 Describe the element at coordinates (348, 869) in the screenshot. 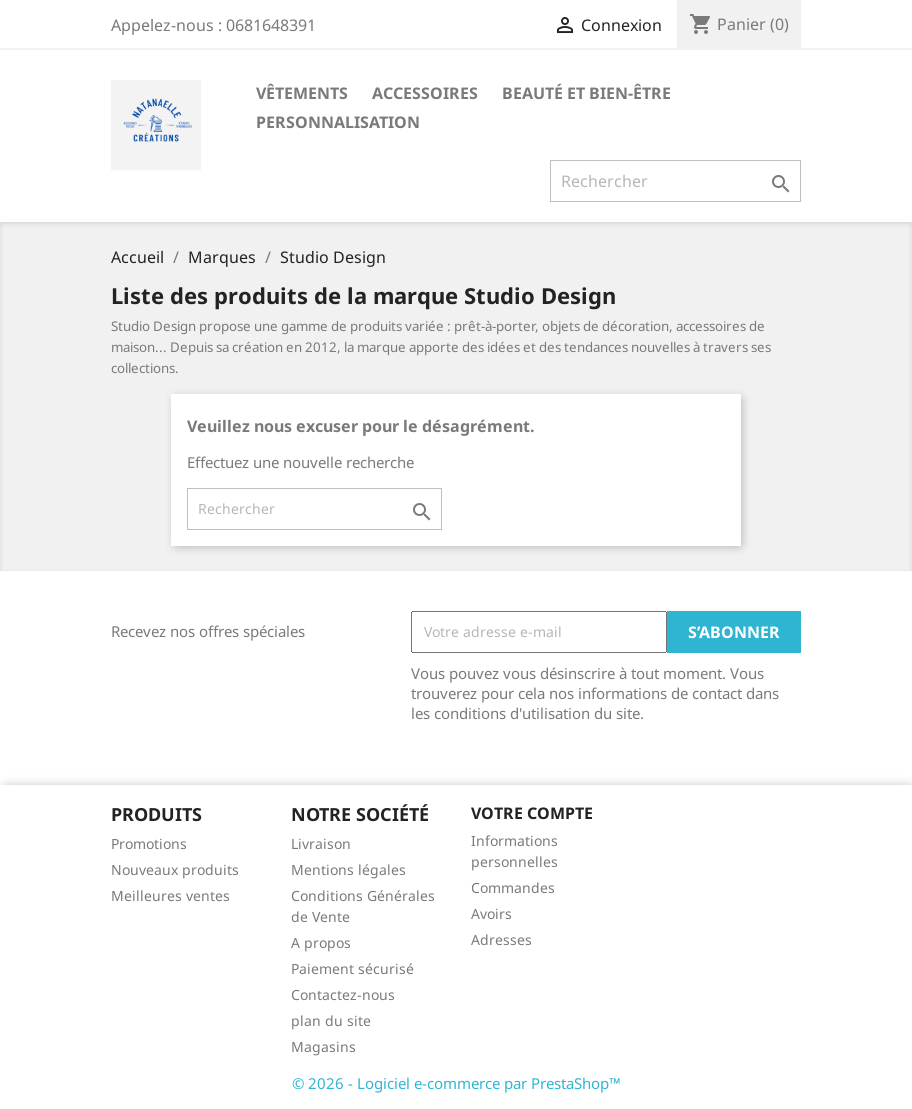

I see `Mentions légales` at that location.